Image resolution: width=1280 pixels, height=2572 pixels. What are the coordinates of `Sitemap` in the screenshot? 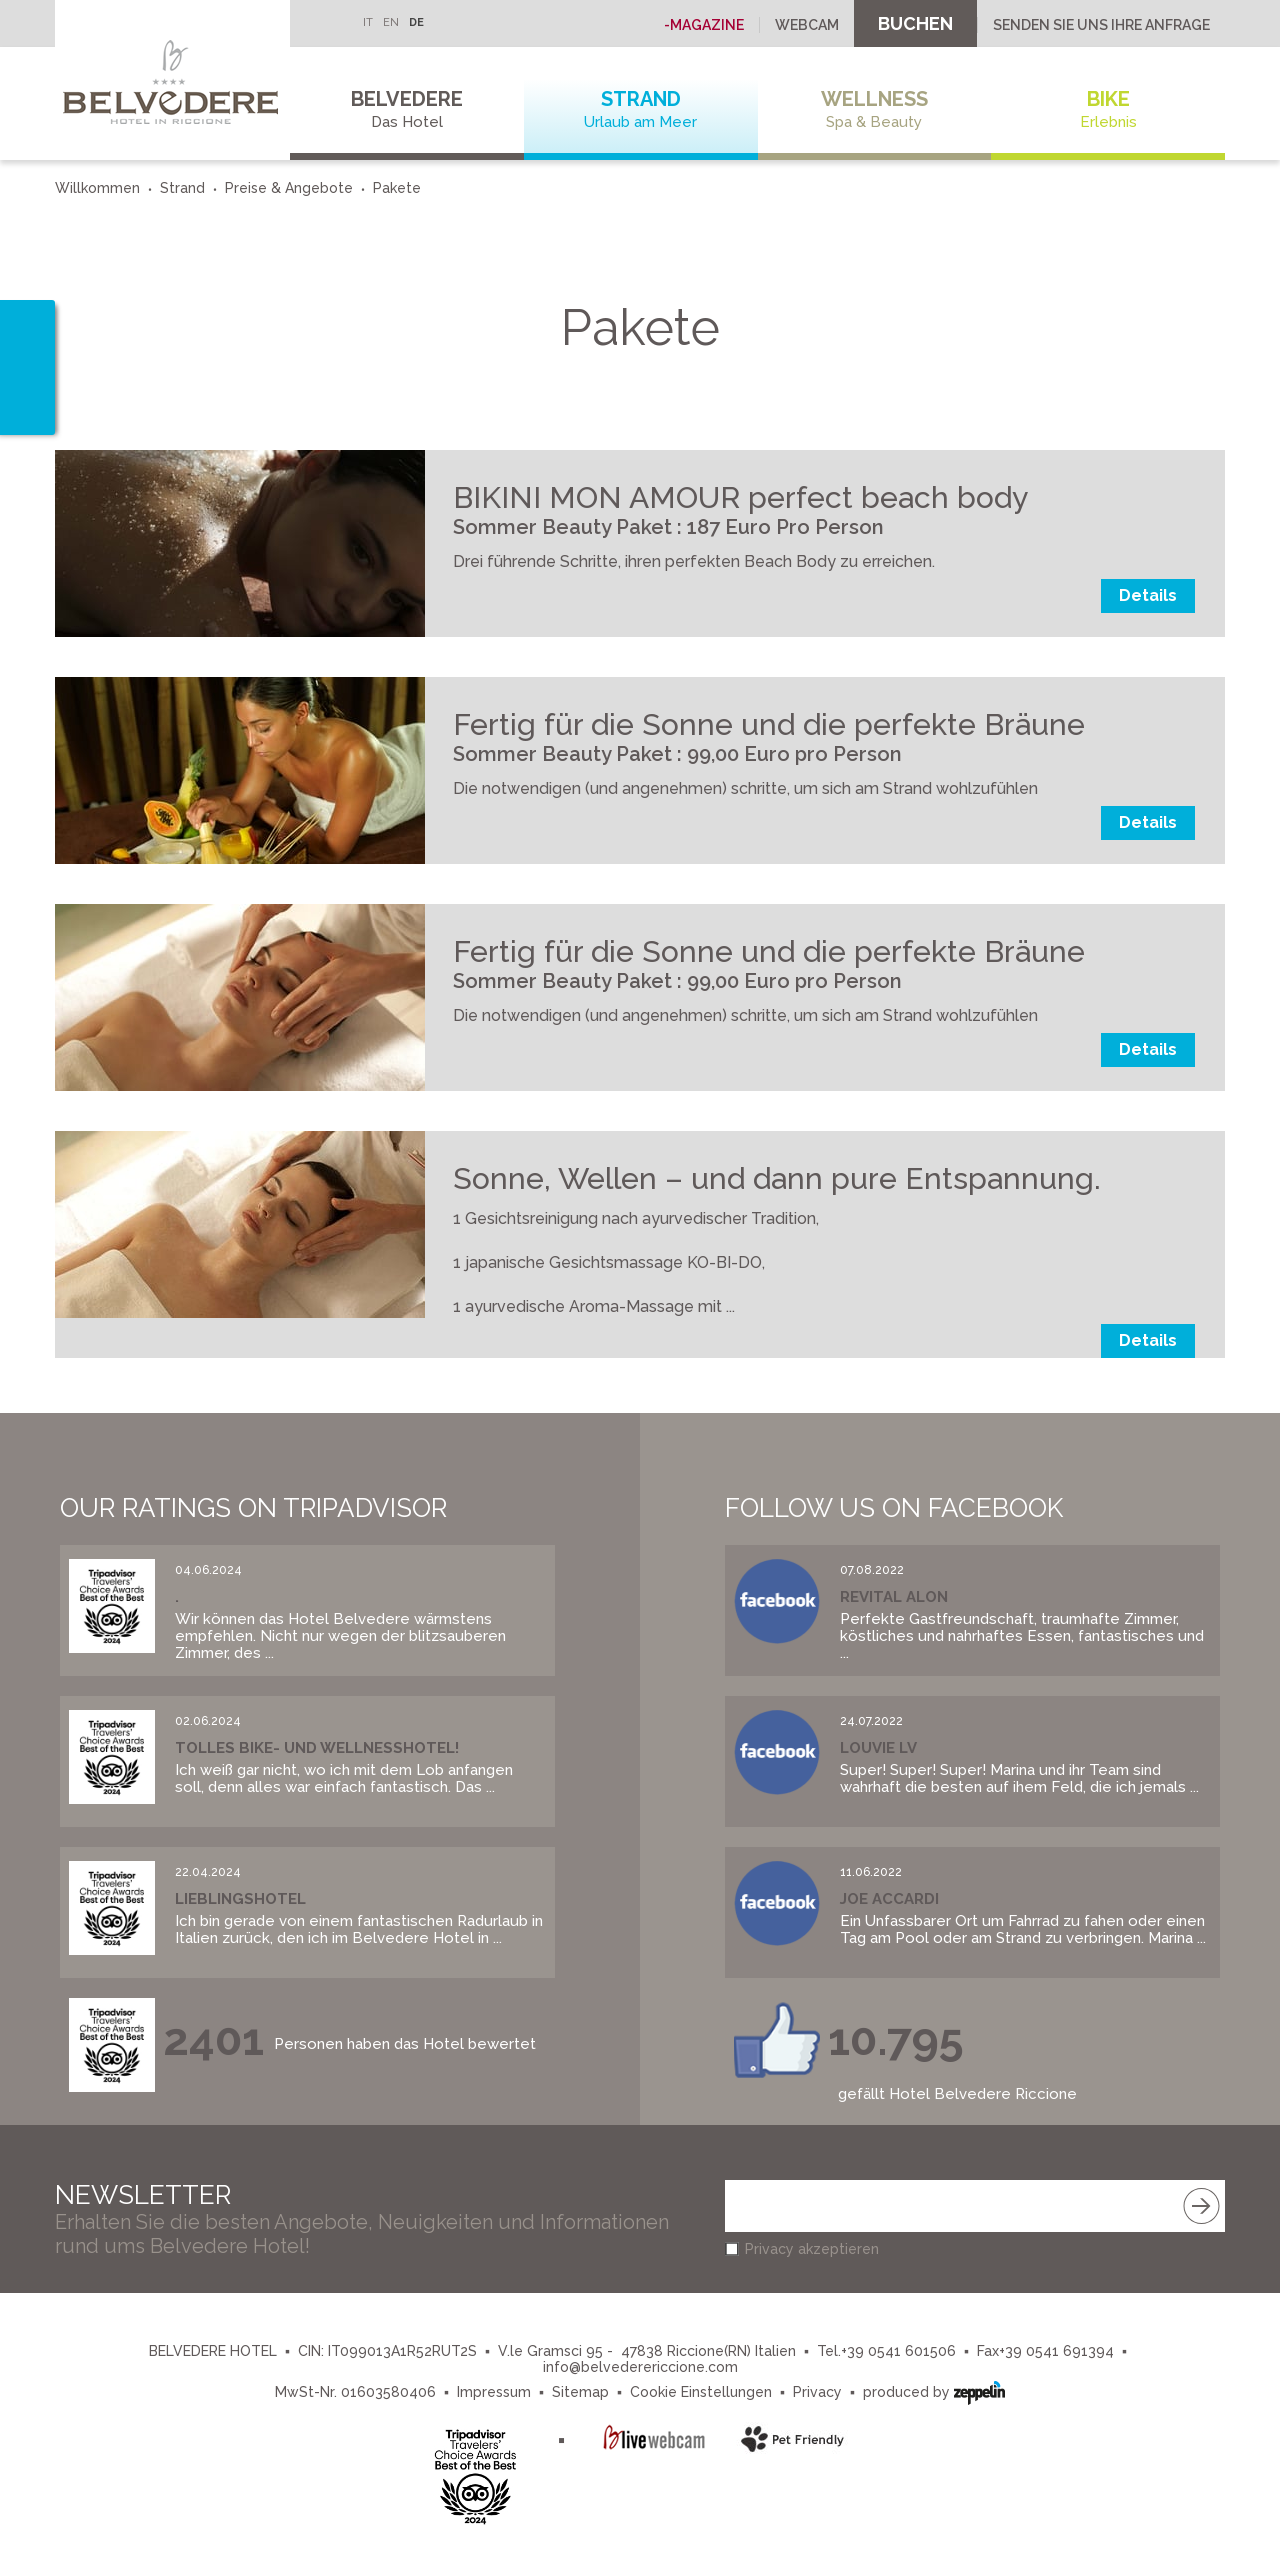 It's located at (580, 2392).